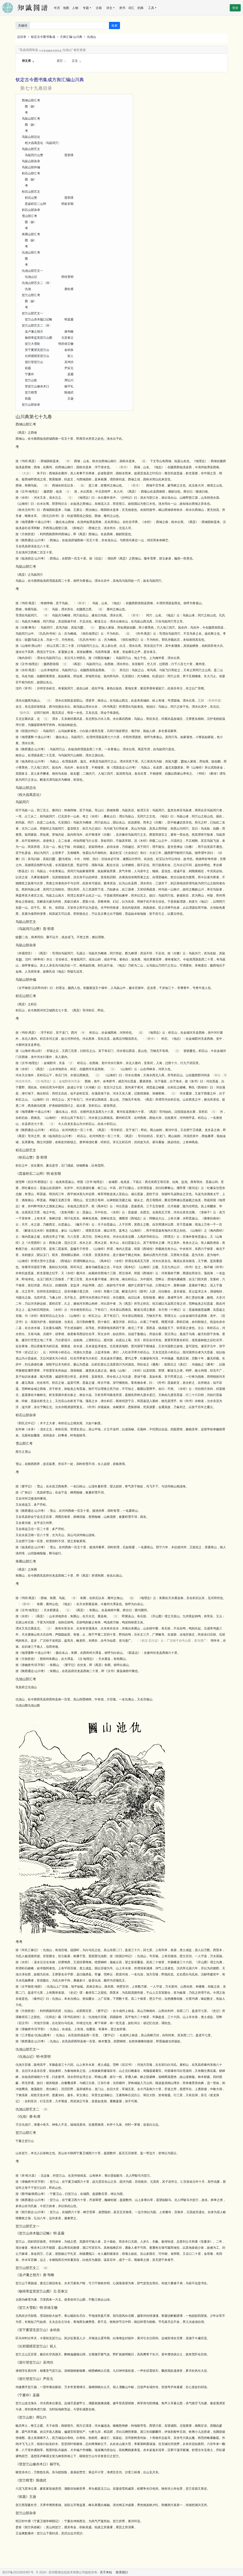 This screenshot has width=243, height=2576. I want to click on 诗文 [button], so click(109, 8).